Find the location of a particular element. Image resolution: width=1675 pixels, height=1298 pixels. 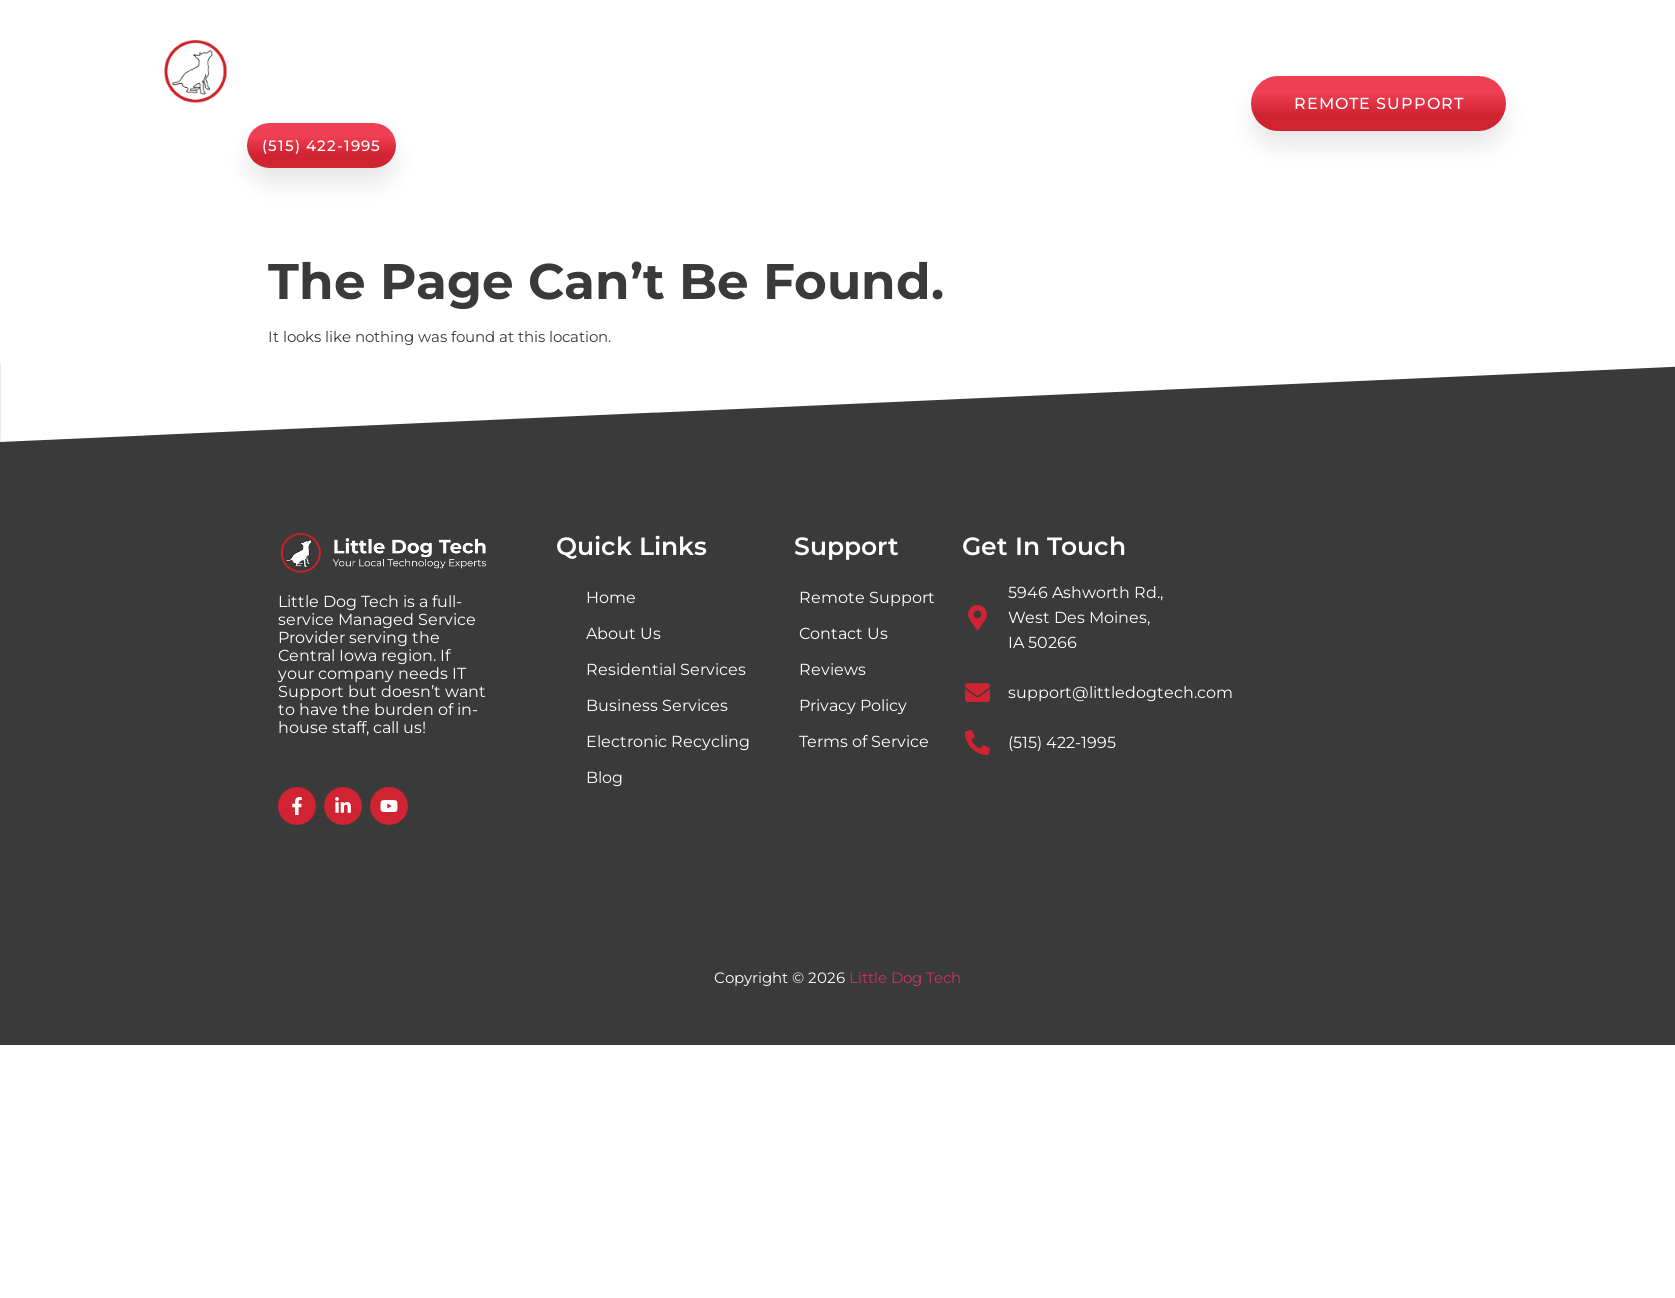

Residential Services is located at coordinates (666, 669).